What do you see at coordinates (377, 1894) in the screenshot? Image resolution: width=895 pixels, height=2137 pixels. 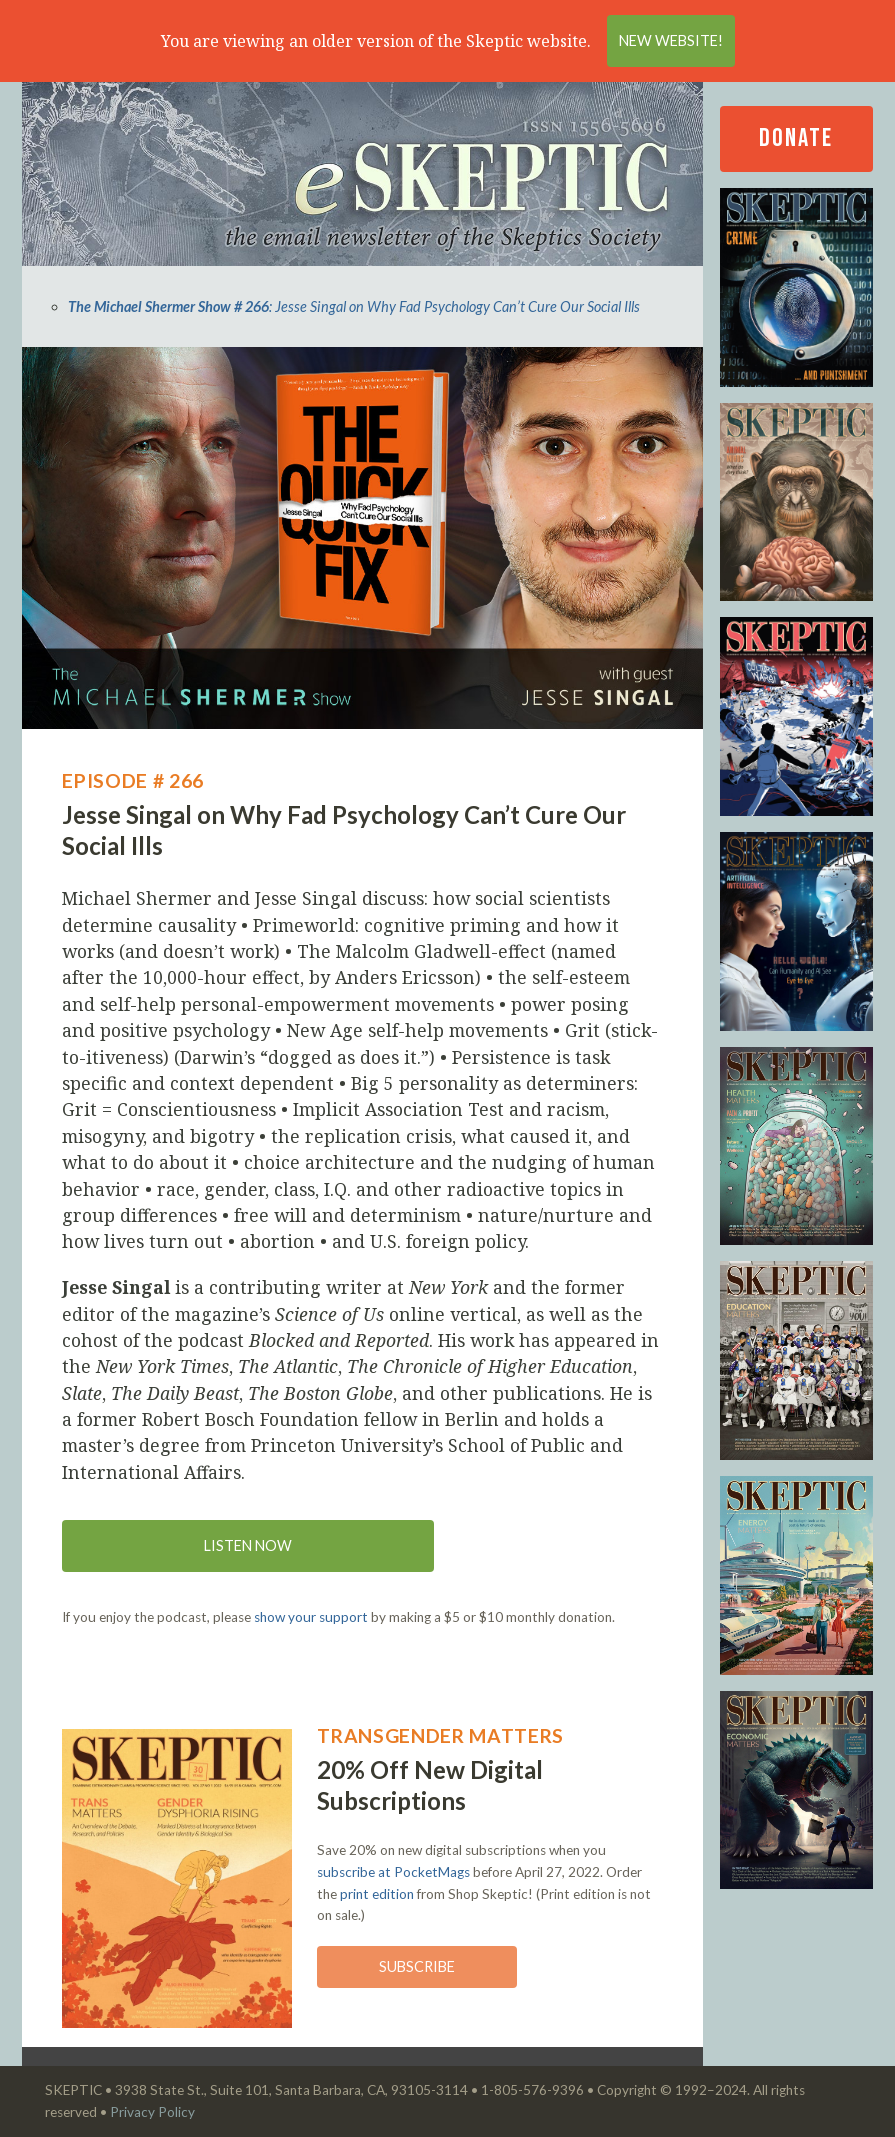 I see `print edition` at bounding box center [377, 1894].